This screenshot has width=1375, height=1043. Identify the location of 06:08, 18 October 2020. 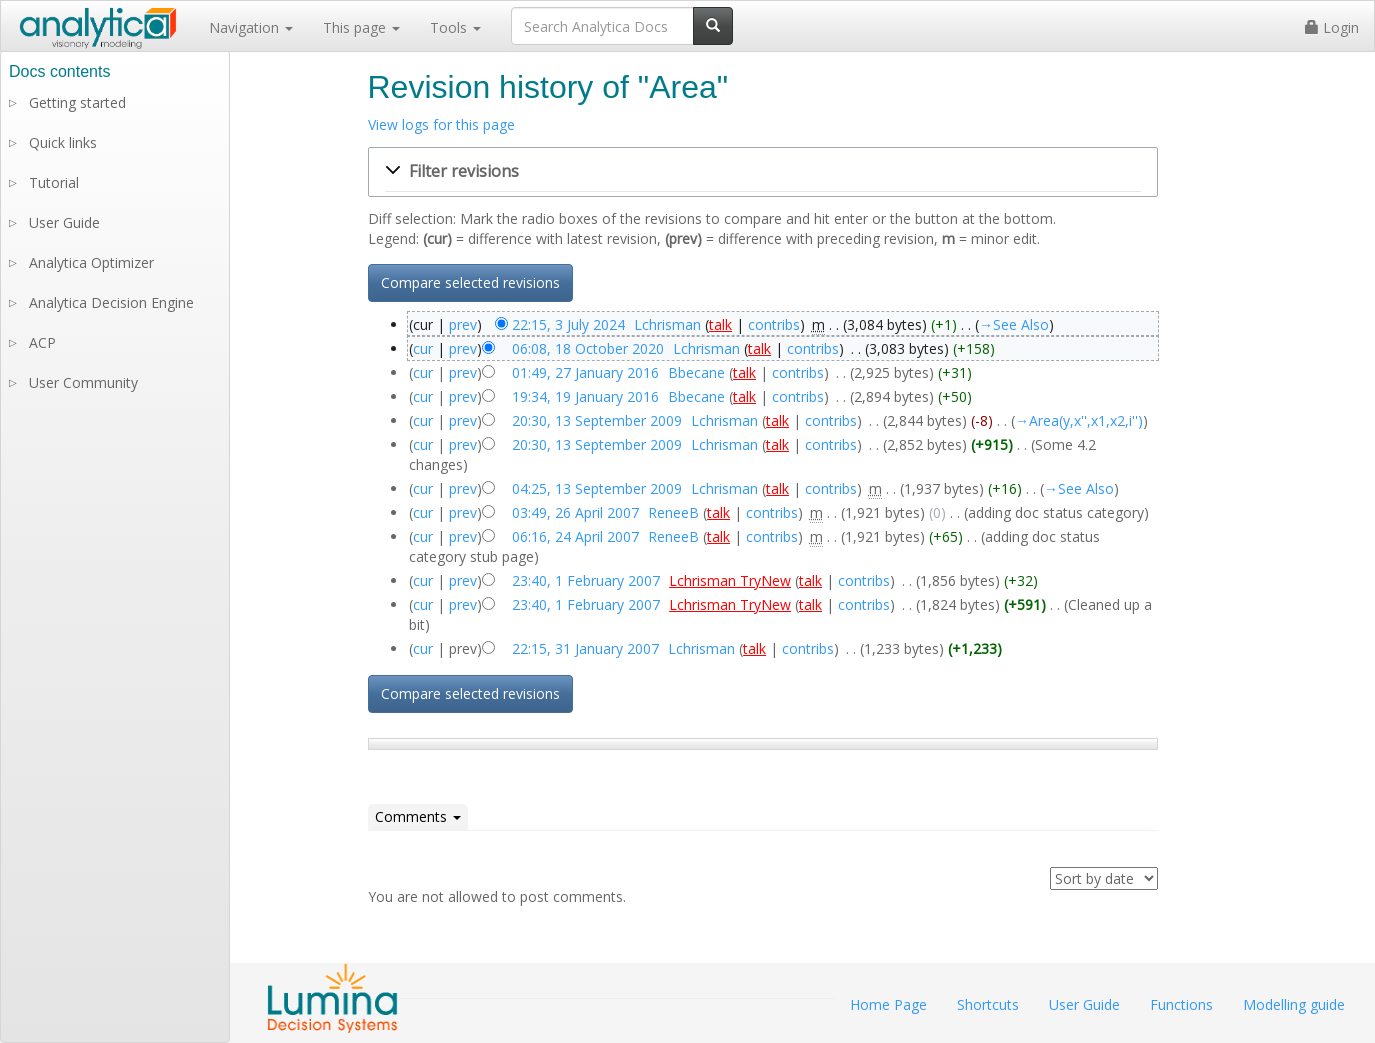
(588, 348).